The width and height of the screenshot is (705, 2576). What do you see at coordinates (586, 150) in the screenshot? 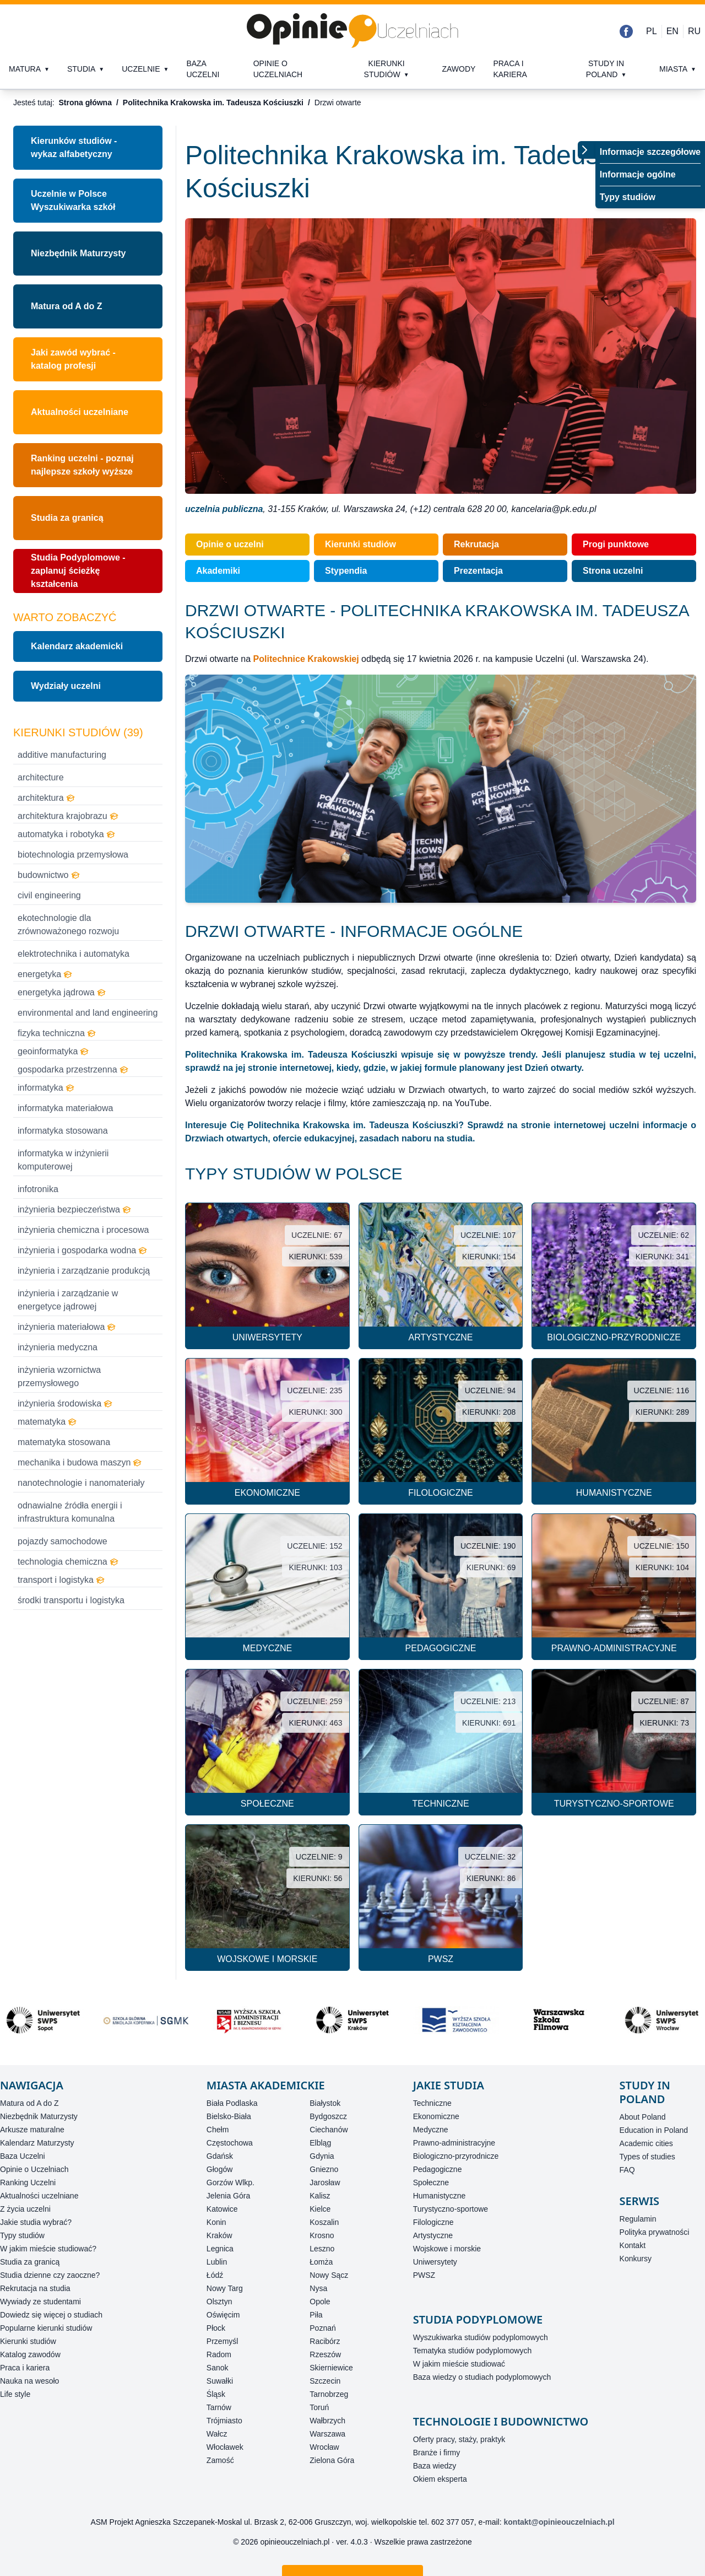
I see `[Przełącz menu]` at bounding box center [586, 150].